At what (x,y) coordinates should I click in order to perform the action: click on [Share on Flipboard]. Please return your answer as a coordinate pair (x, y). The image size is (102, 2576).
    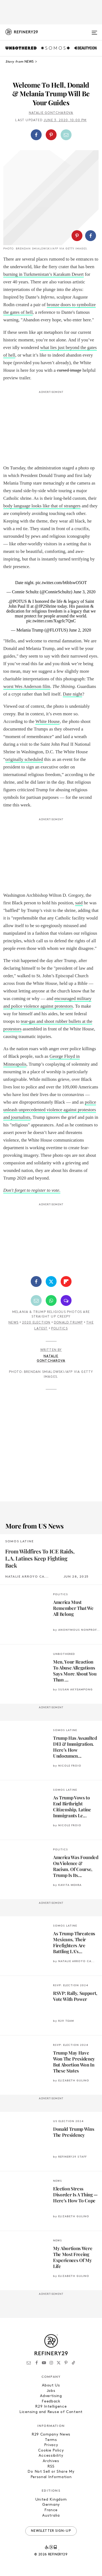
    Looking at the image, I should click on (66, 1281).